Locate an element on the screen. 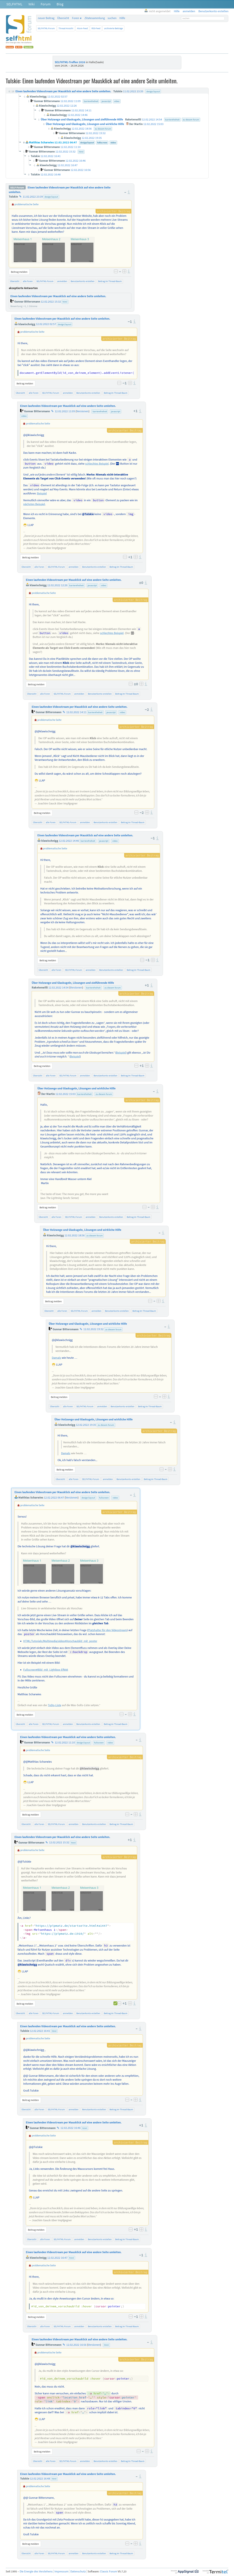  video is located at coordinates (24, 415).